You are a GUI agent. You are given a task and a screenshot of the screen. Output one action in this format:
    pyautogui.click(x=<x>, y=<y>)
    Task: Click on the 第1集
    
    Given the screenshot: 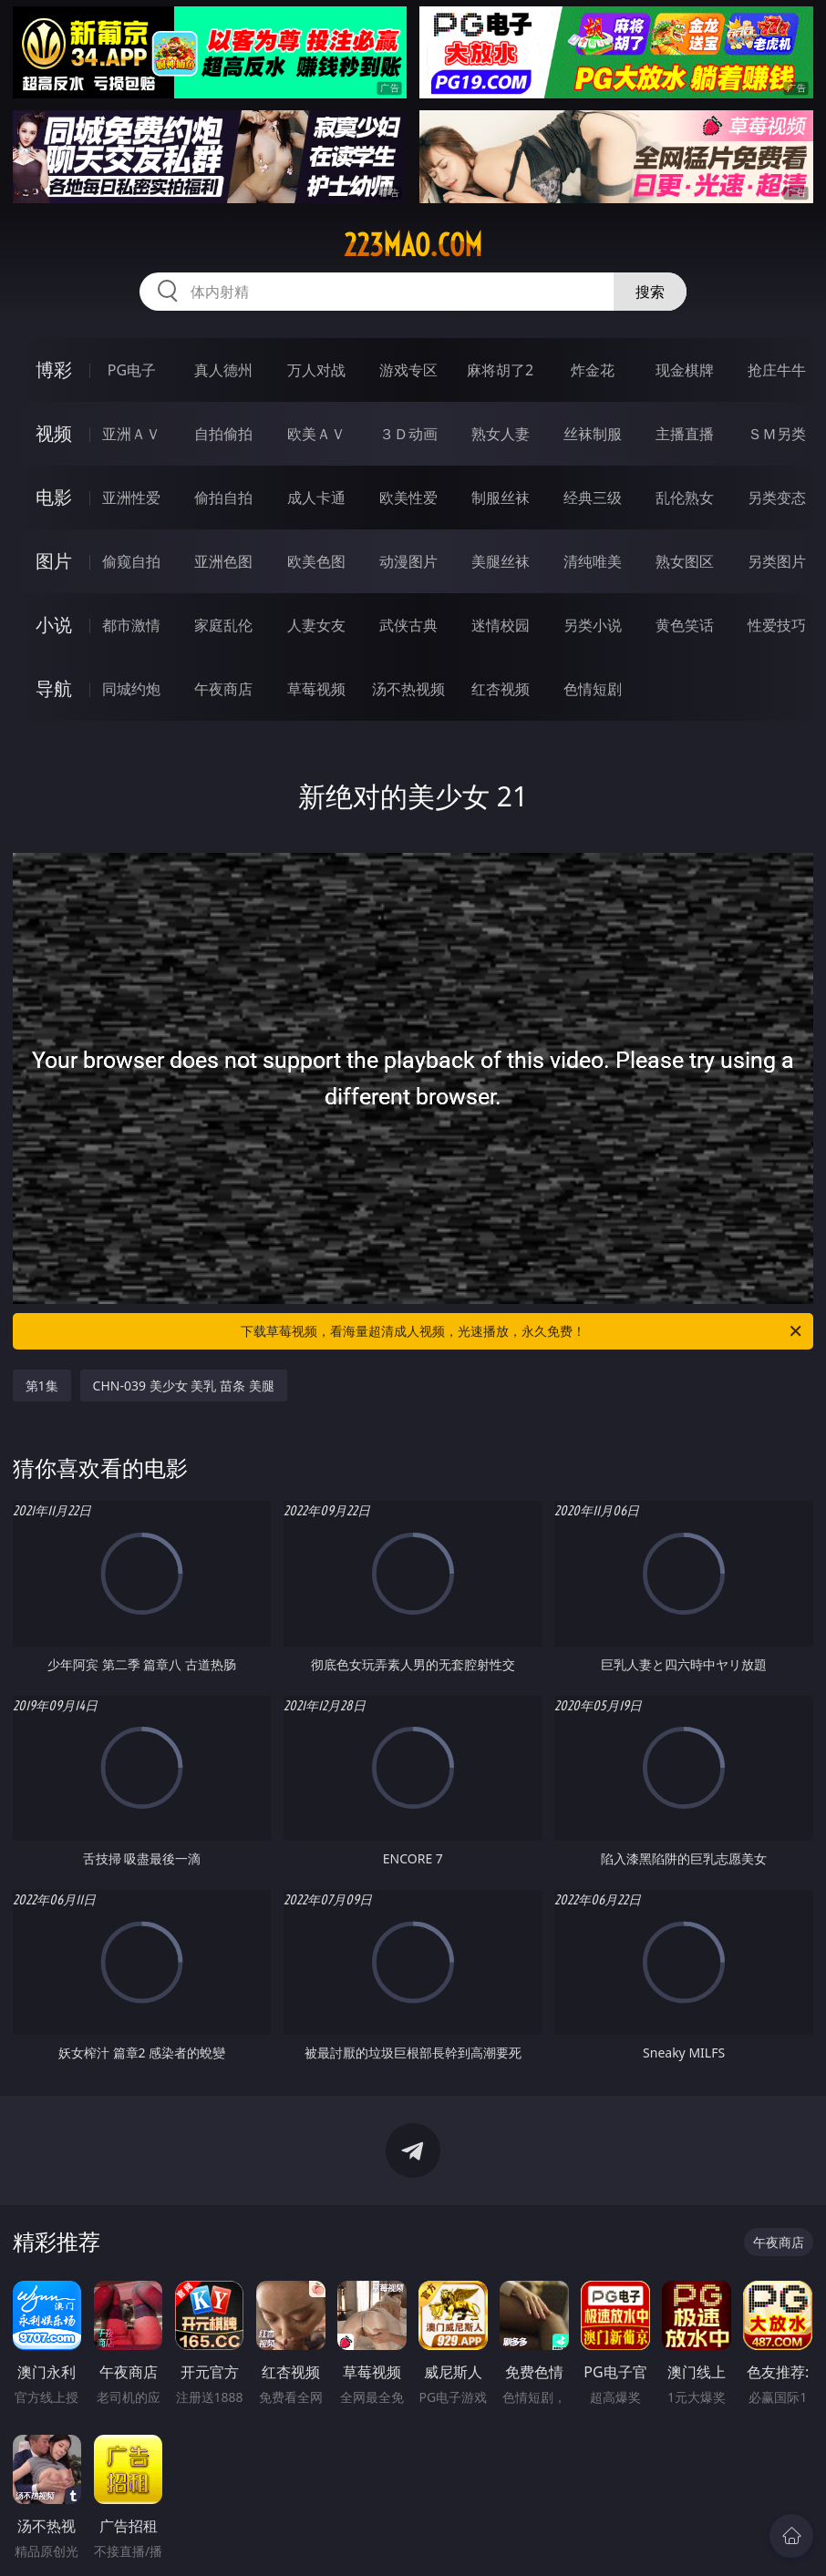 What is the action you would take?
    pyautogui.click(x=42, y=1385)
    